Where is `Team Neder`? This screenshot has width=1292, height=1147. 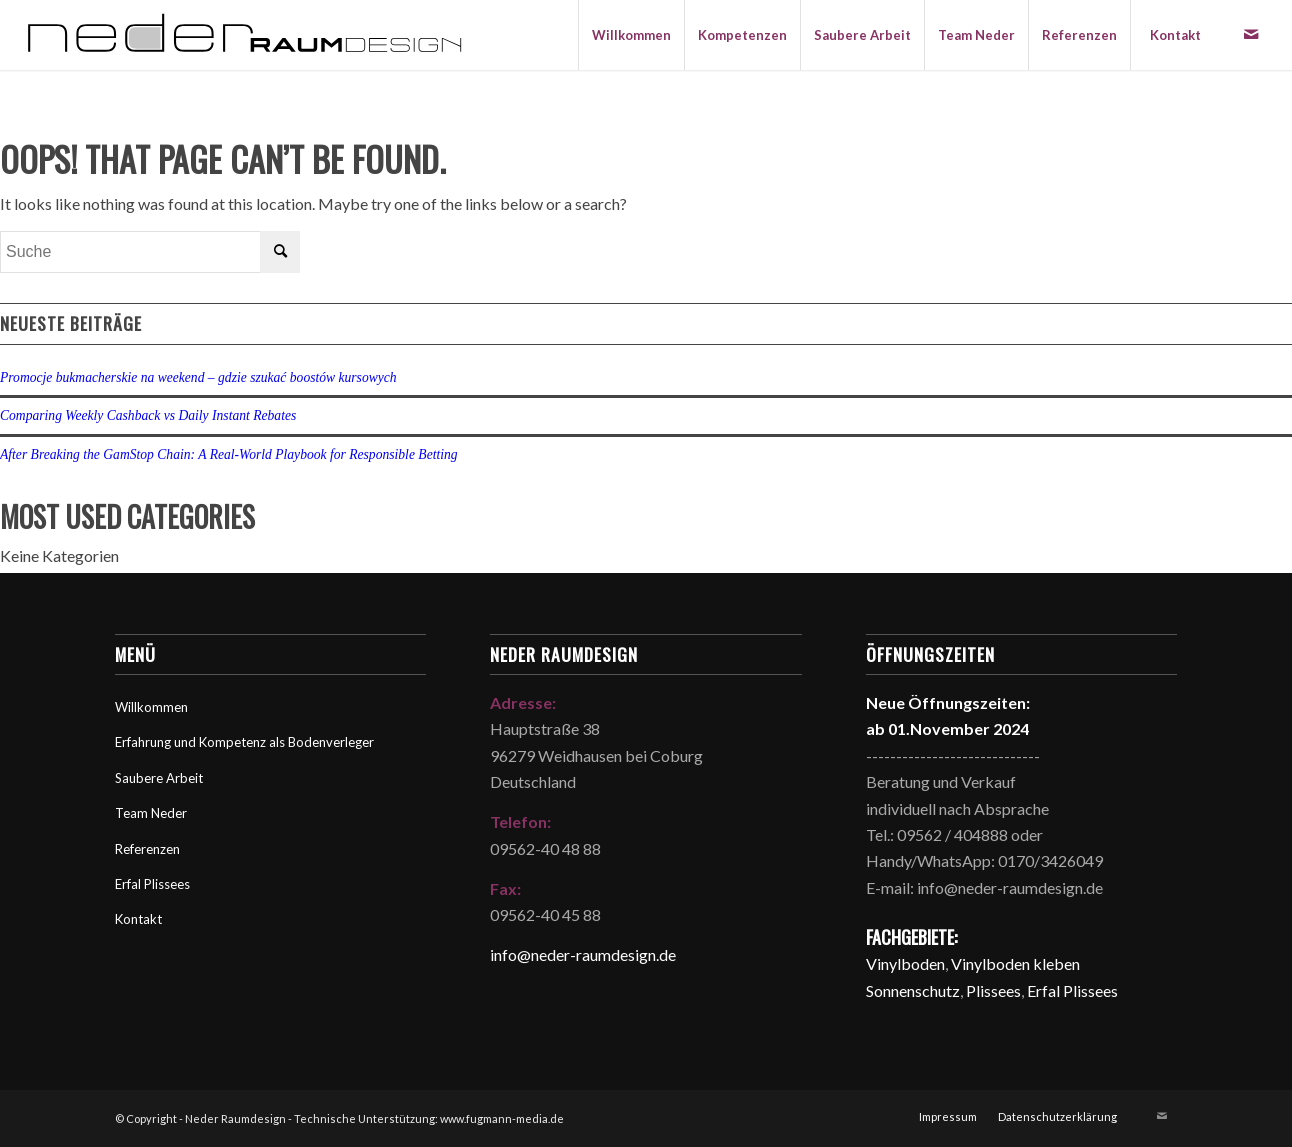
Team Neder is located at coordinates (151, 813).